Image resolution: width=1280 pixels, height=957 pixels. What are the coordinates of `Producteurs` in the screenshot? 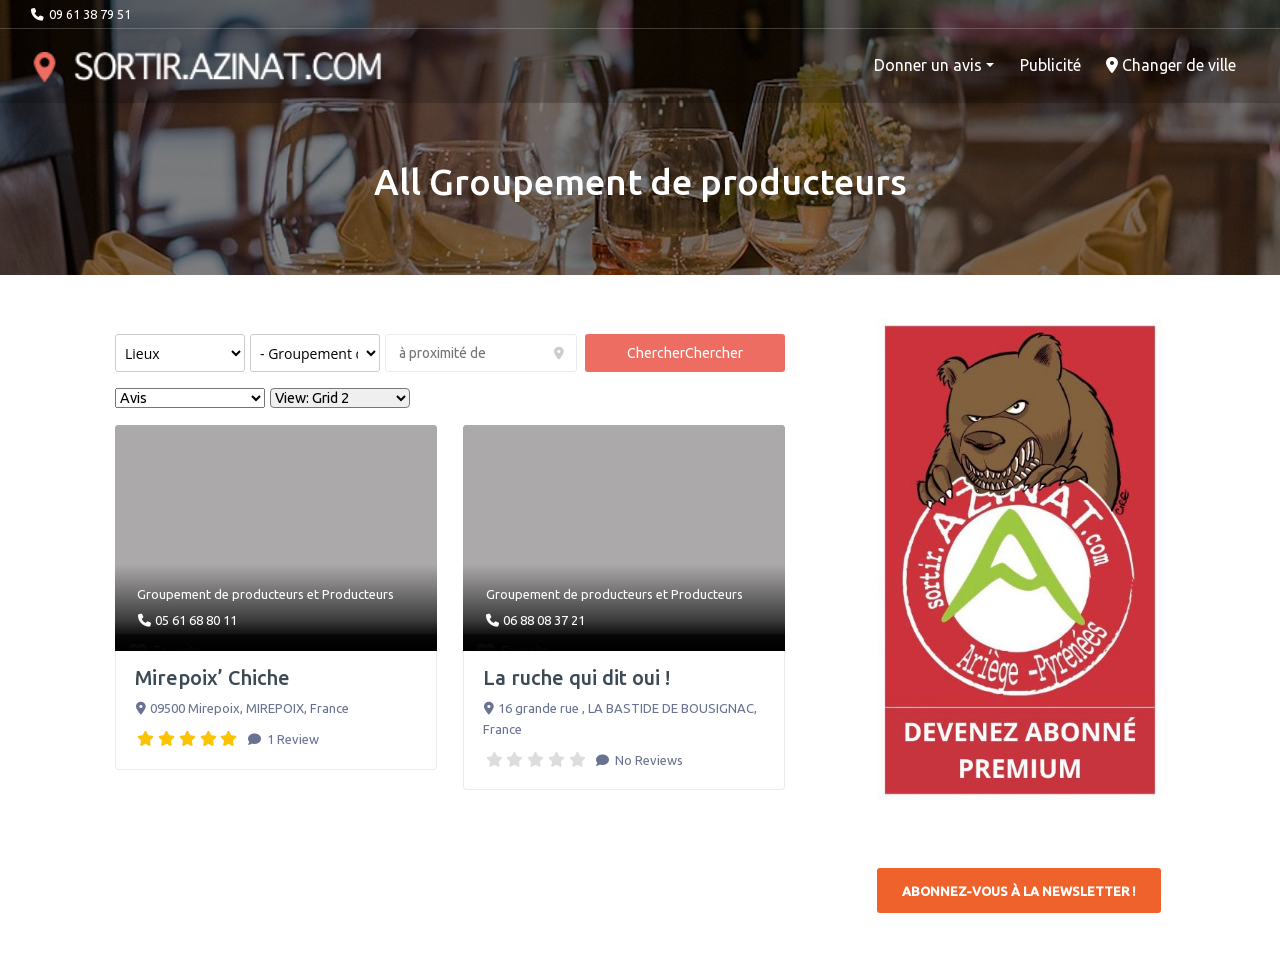 It's located at (358, 594).